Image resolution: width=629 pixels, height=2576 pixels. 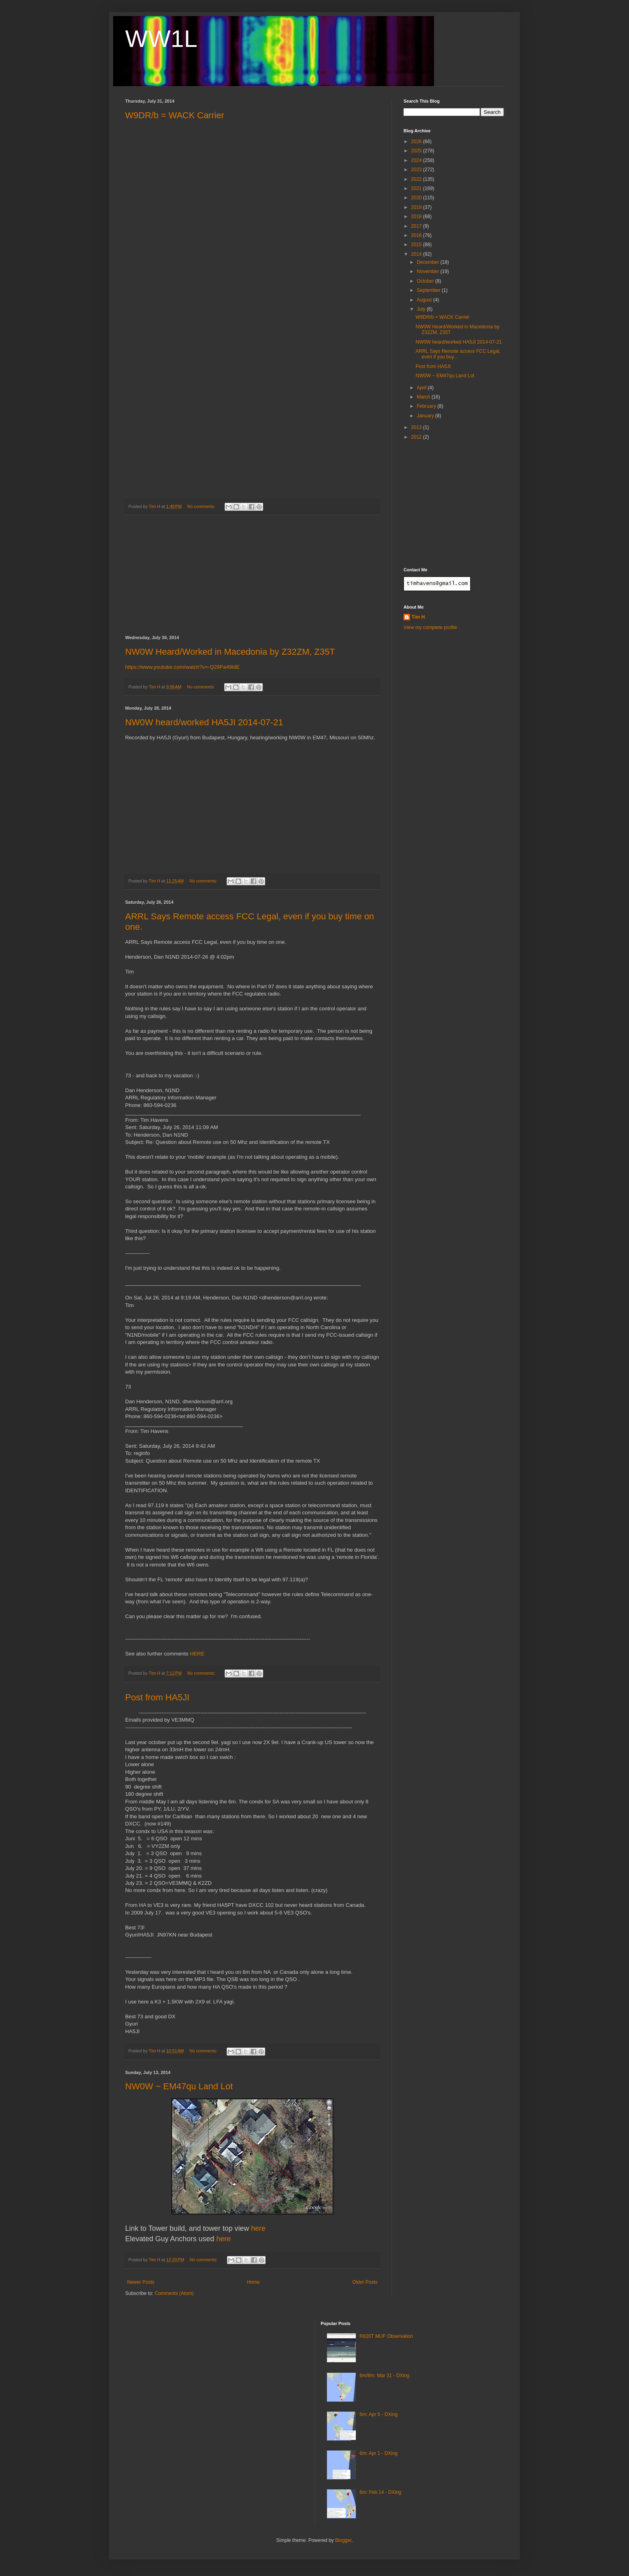 What do you see at coordinates (430, 627) in the screenshot?
I see `View my complete profile` at bounding box center [430, 627].